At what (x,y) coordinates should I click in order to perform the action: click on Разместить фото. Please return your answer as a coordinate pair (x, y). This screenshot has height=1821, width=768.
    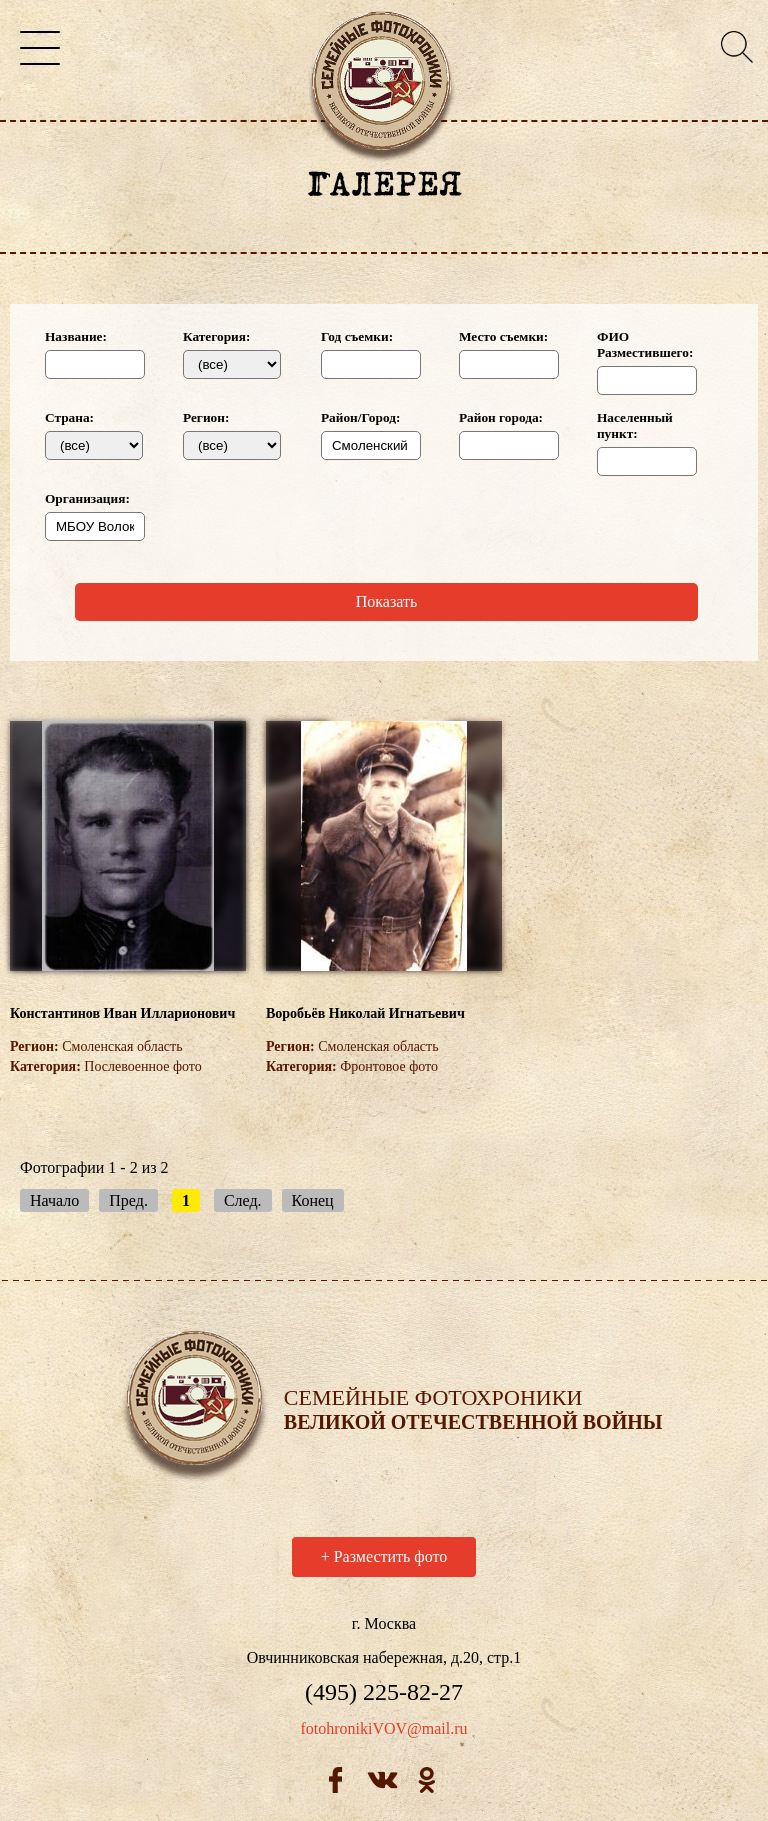
    Looking at the image, I should click on (384, 1559).